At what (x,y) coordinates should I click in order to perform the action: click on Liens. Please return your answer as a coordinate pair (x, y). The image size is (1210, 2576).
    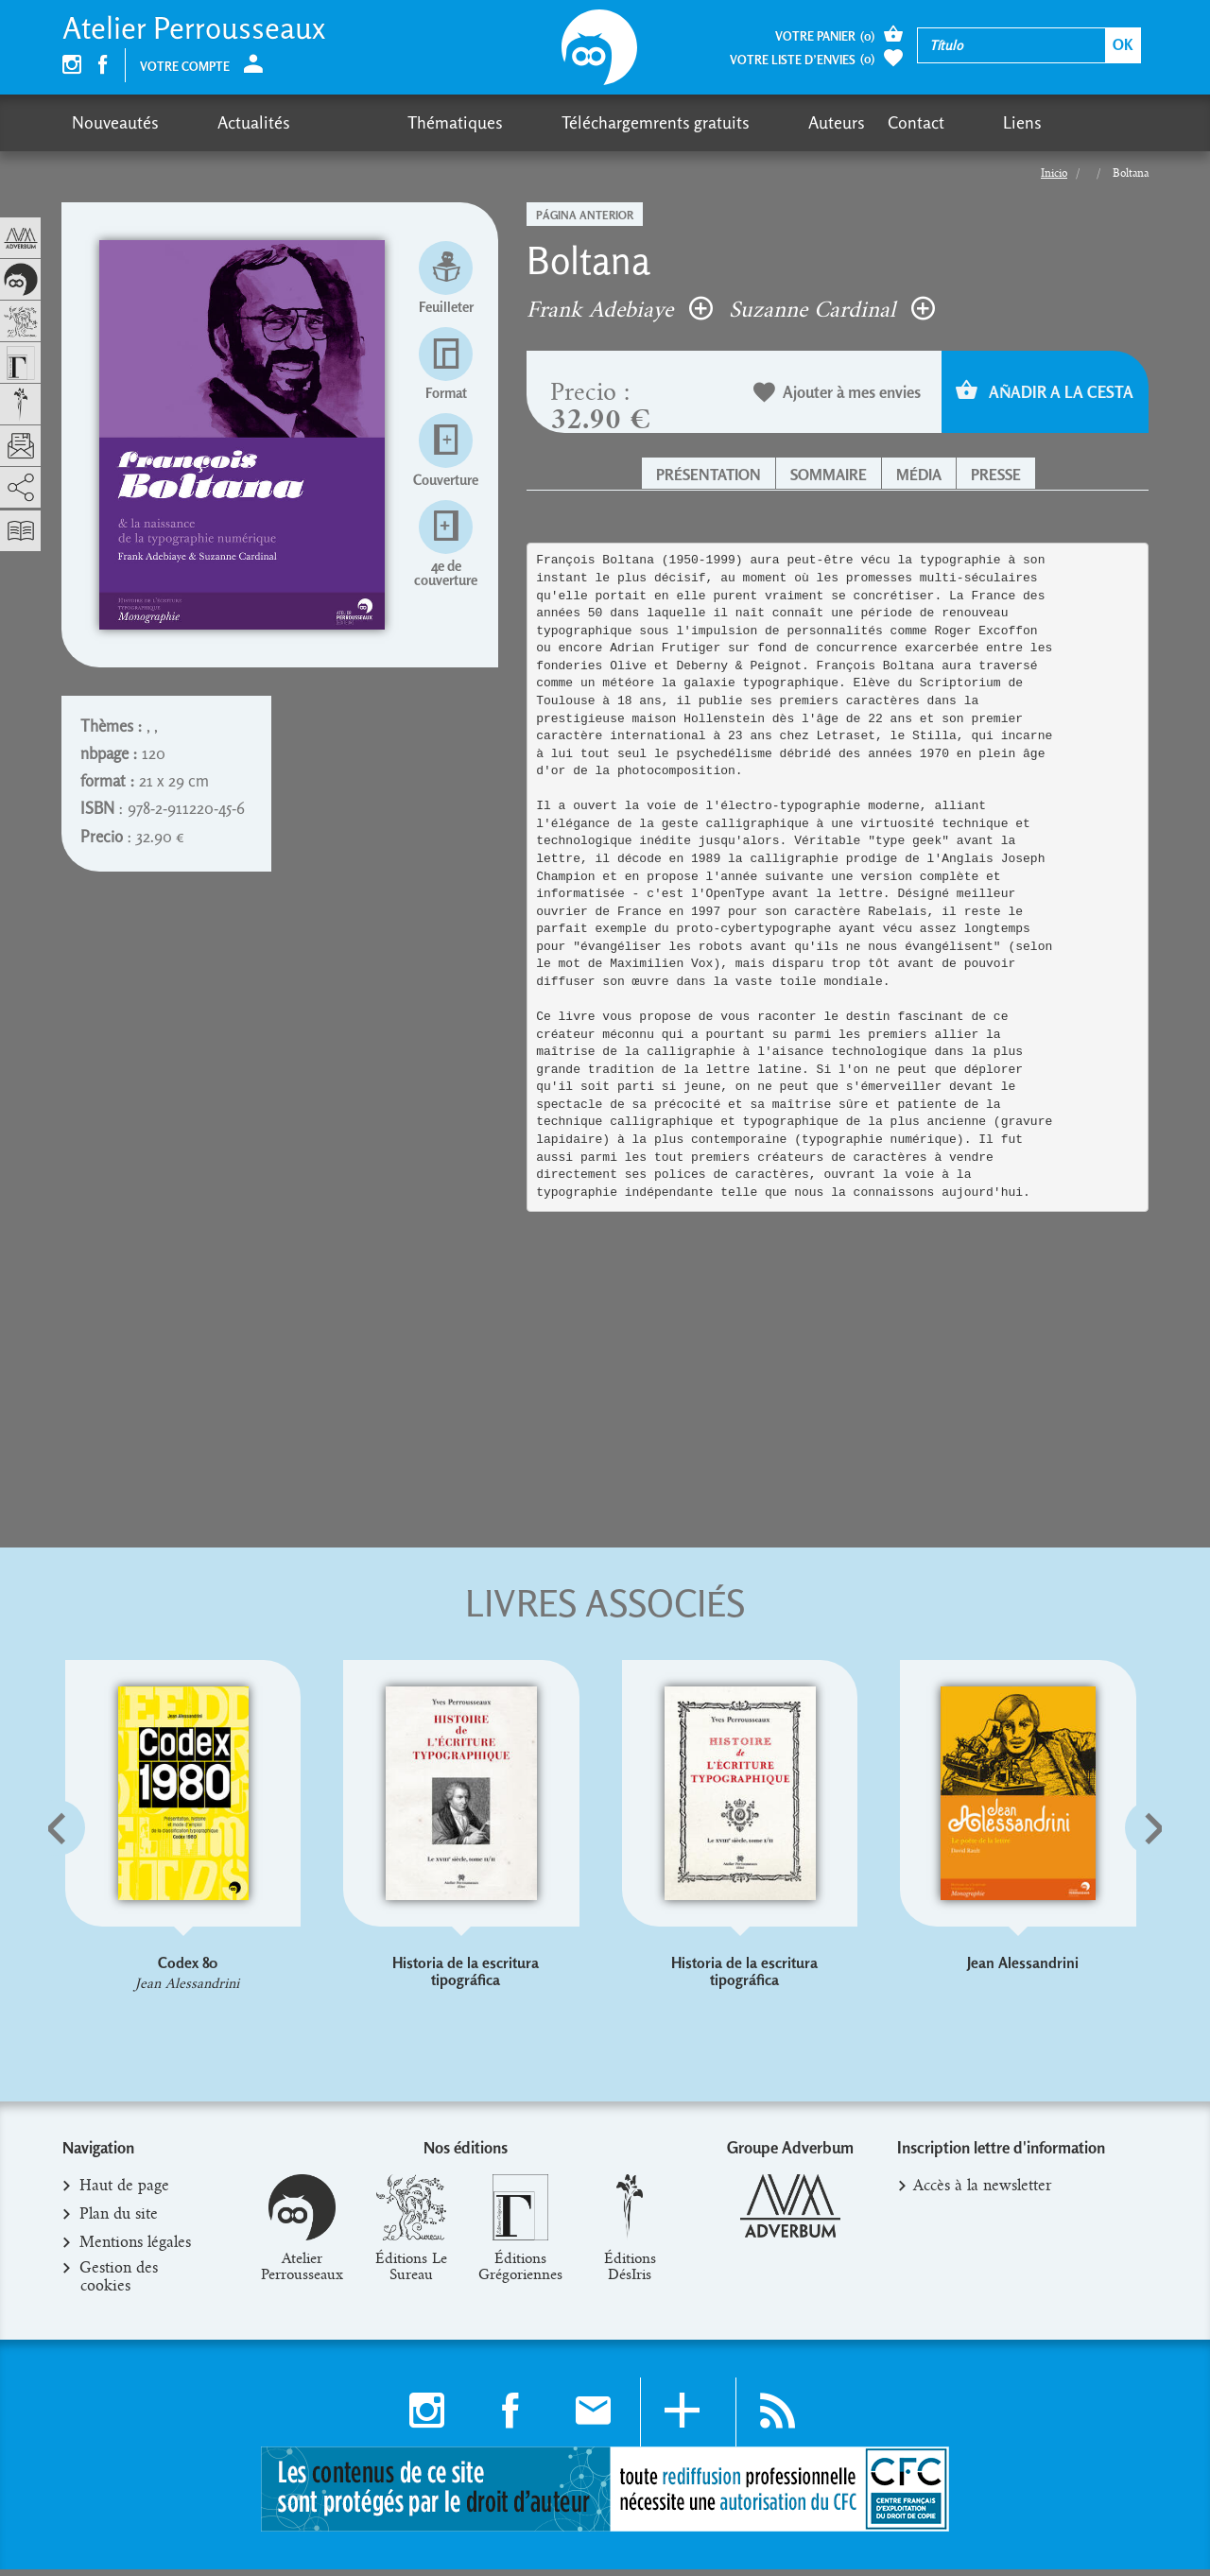
    Looking at the image, I should click on (806, 122).